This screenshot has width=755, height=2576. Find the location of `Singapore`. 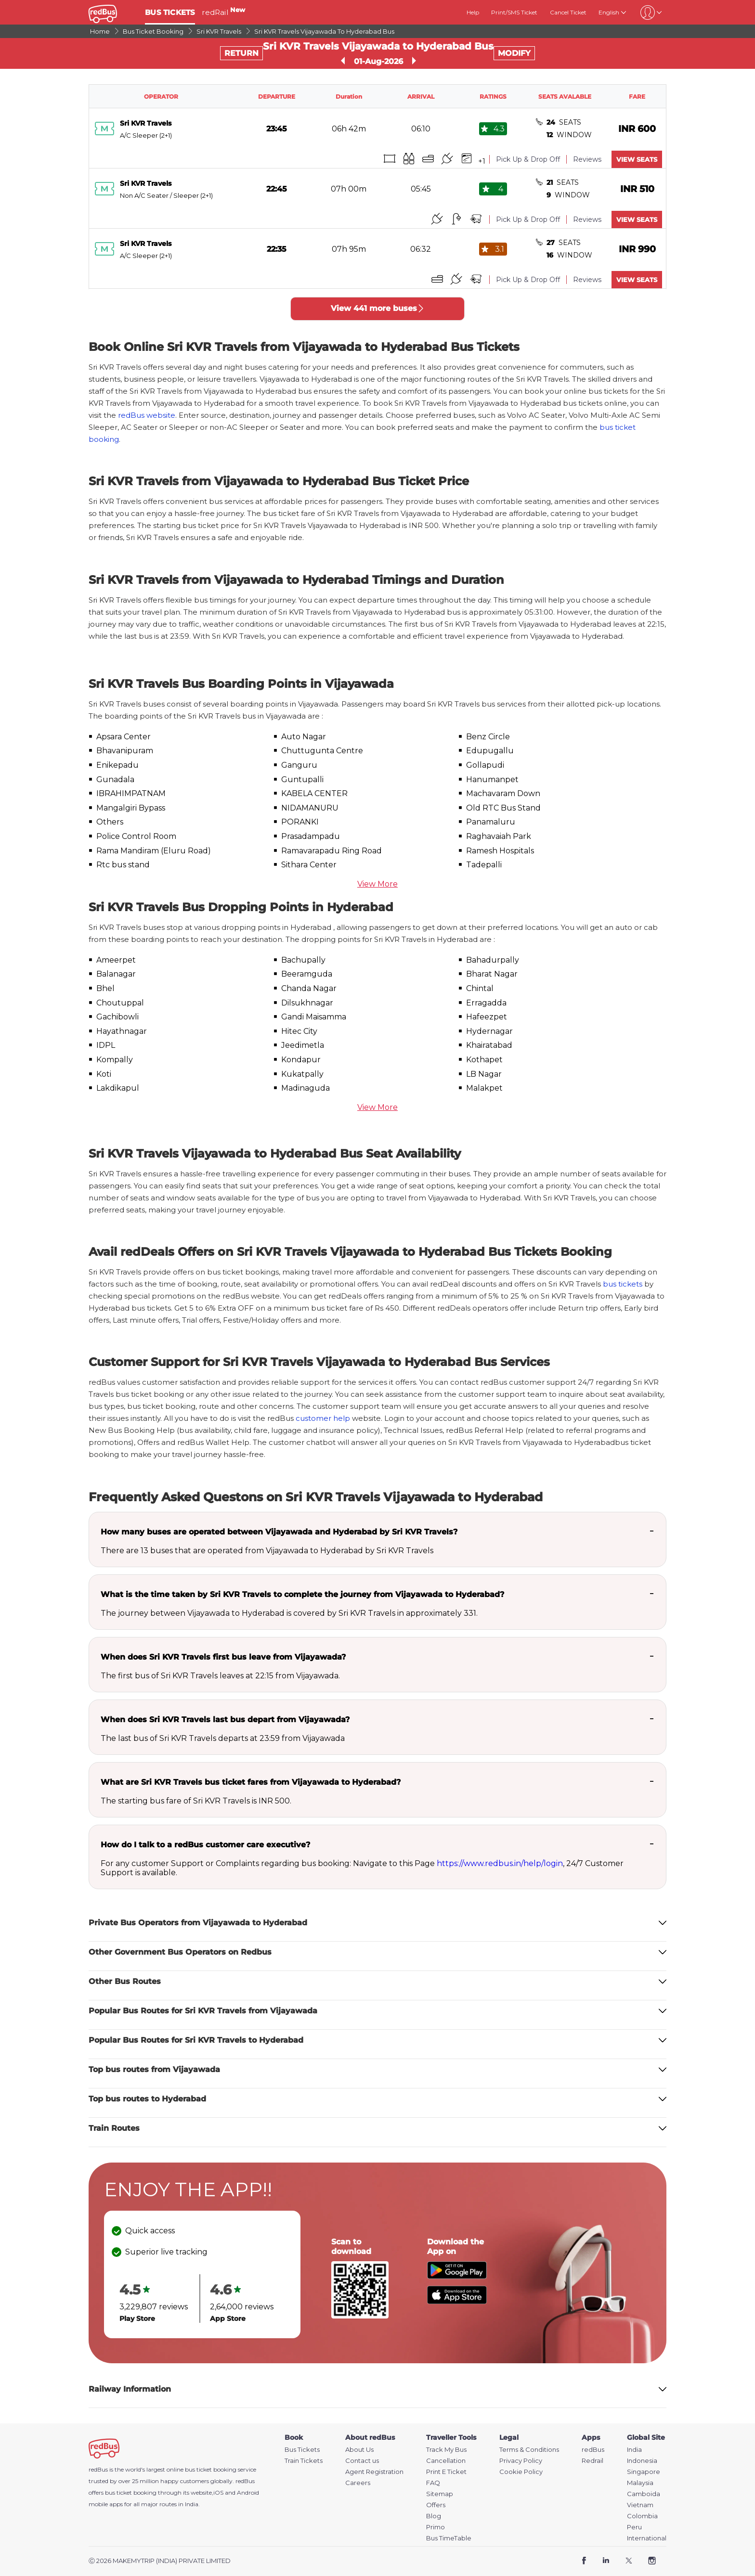

Singapore is located at coordinates (643, 2472).